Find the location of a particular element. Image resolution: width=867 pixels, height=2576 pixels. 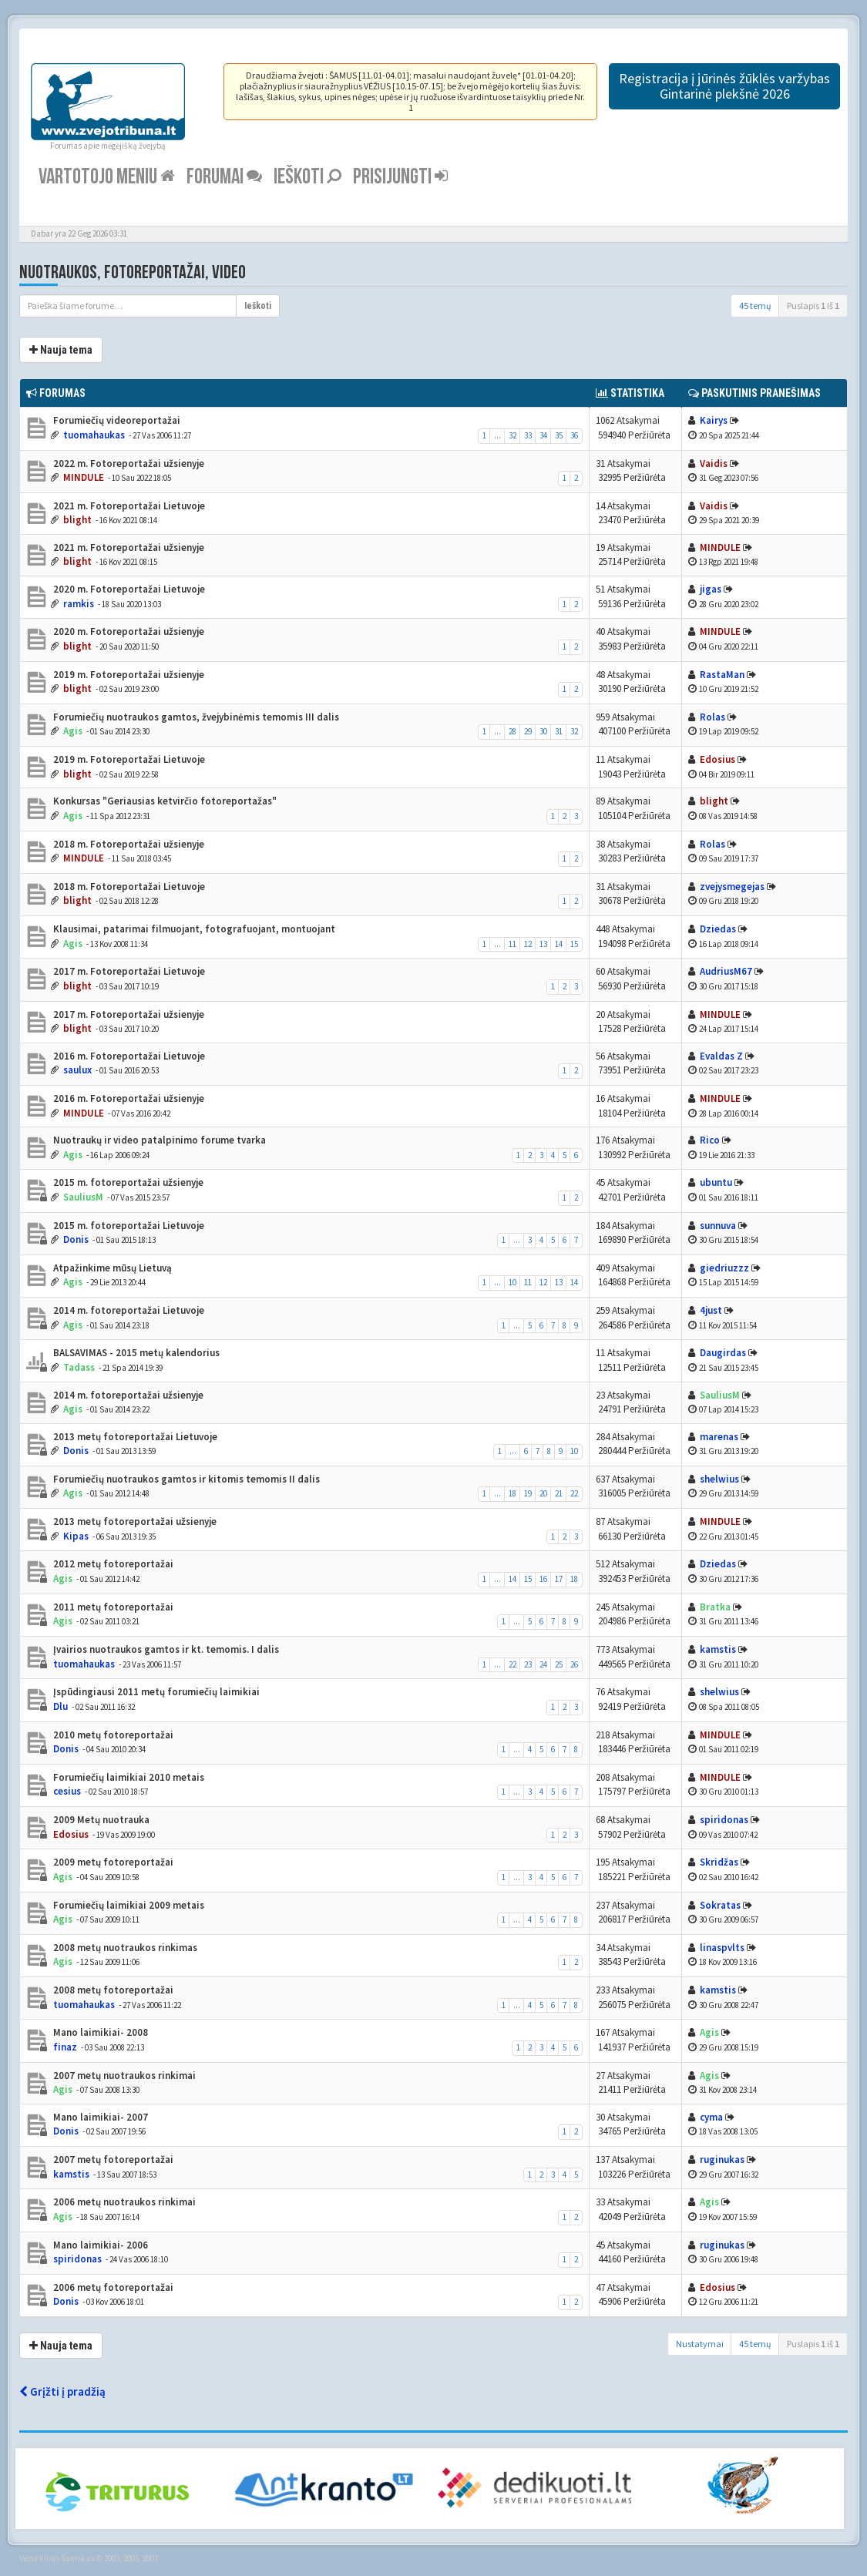

2012 metų fotoreportažai is located at coordinates (112, 1563).